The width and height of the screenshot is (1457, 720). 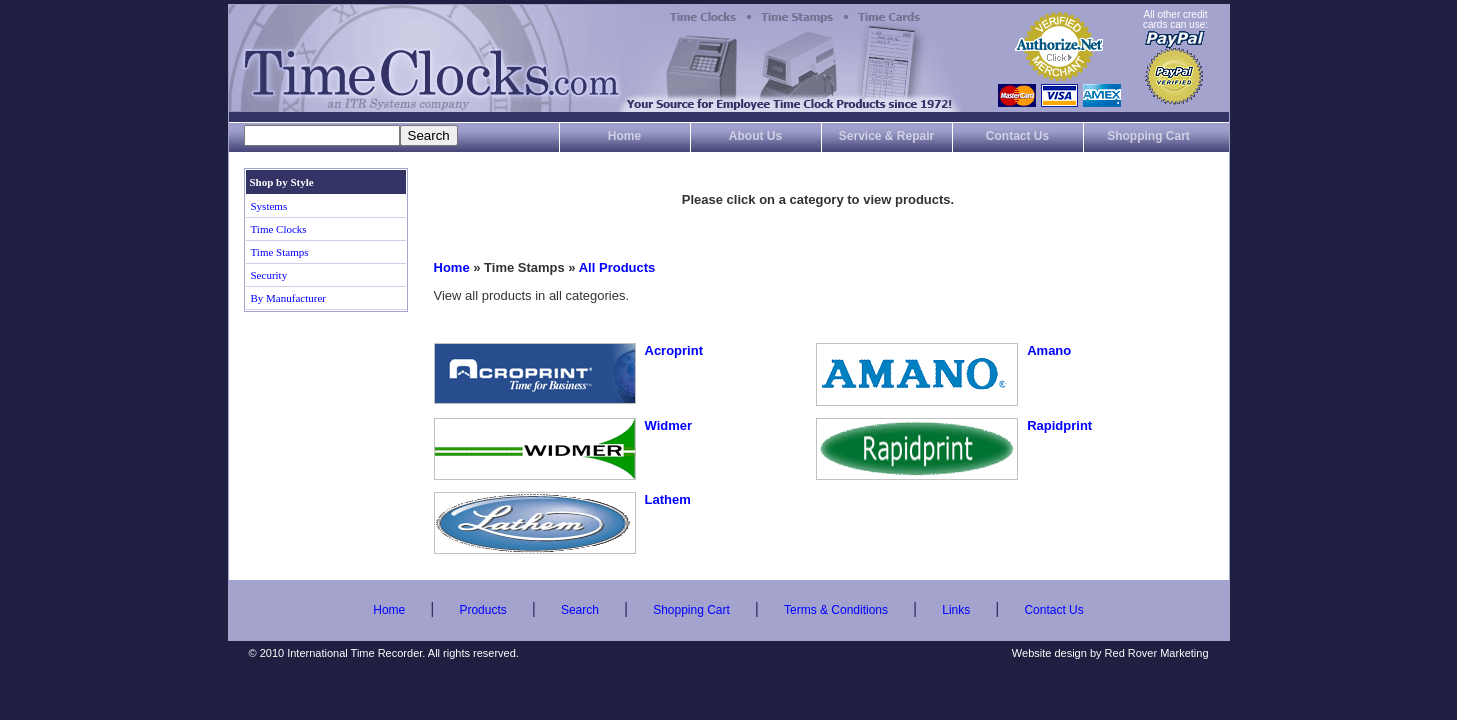 What do you see at coordinates (269, 206) in the screenshot?
I see `Systems` at bounding box center [269, 206].